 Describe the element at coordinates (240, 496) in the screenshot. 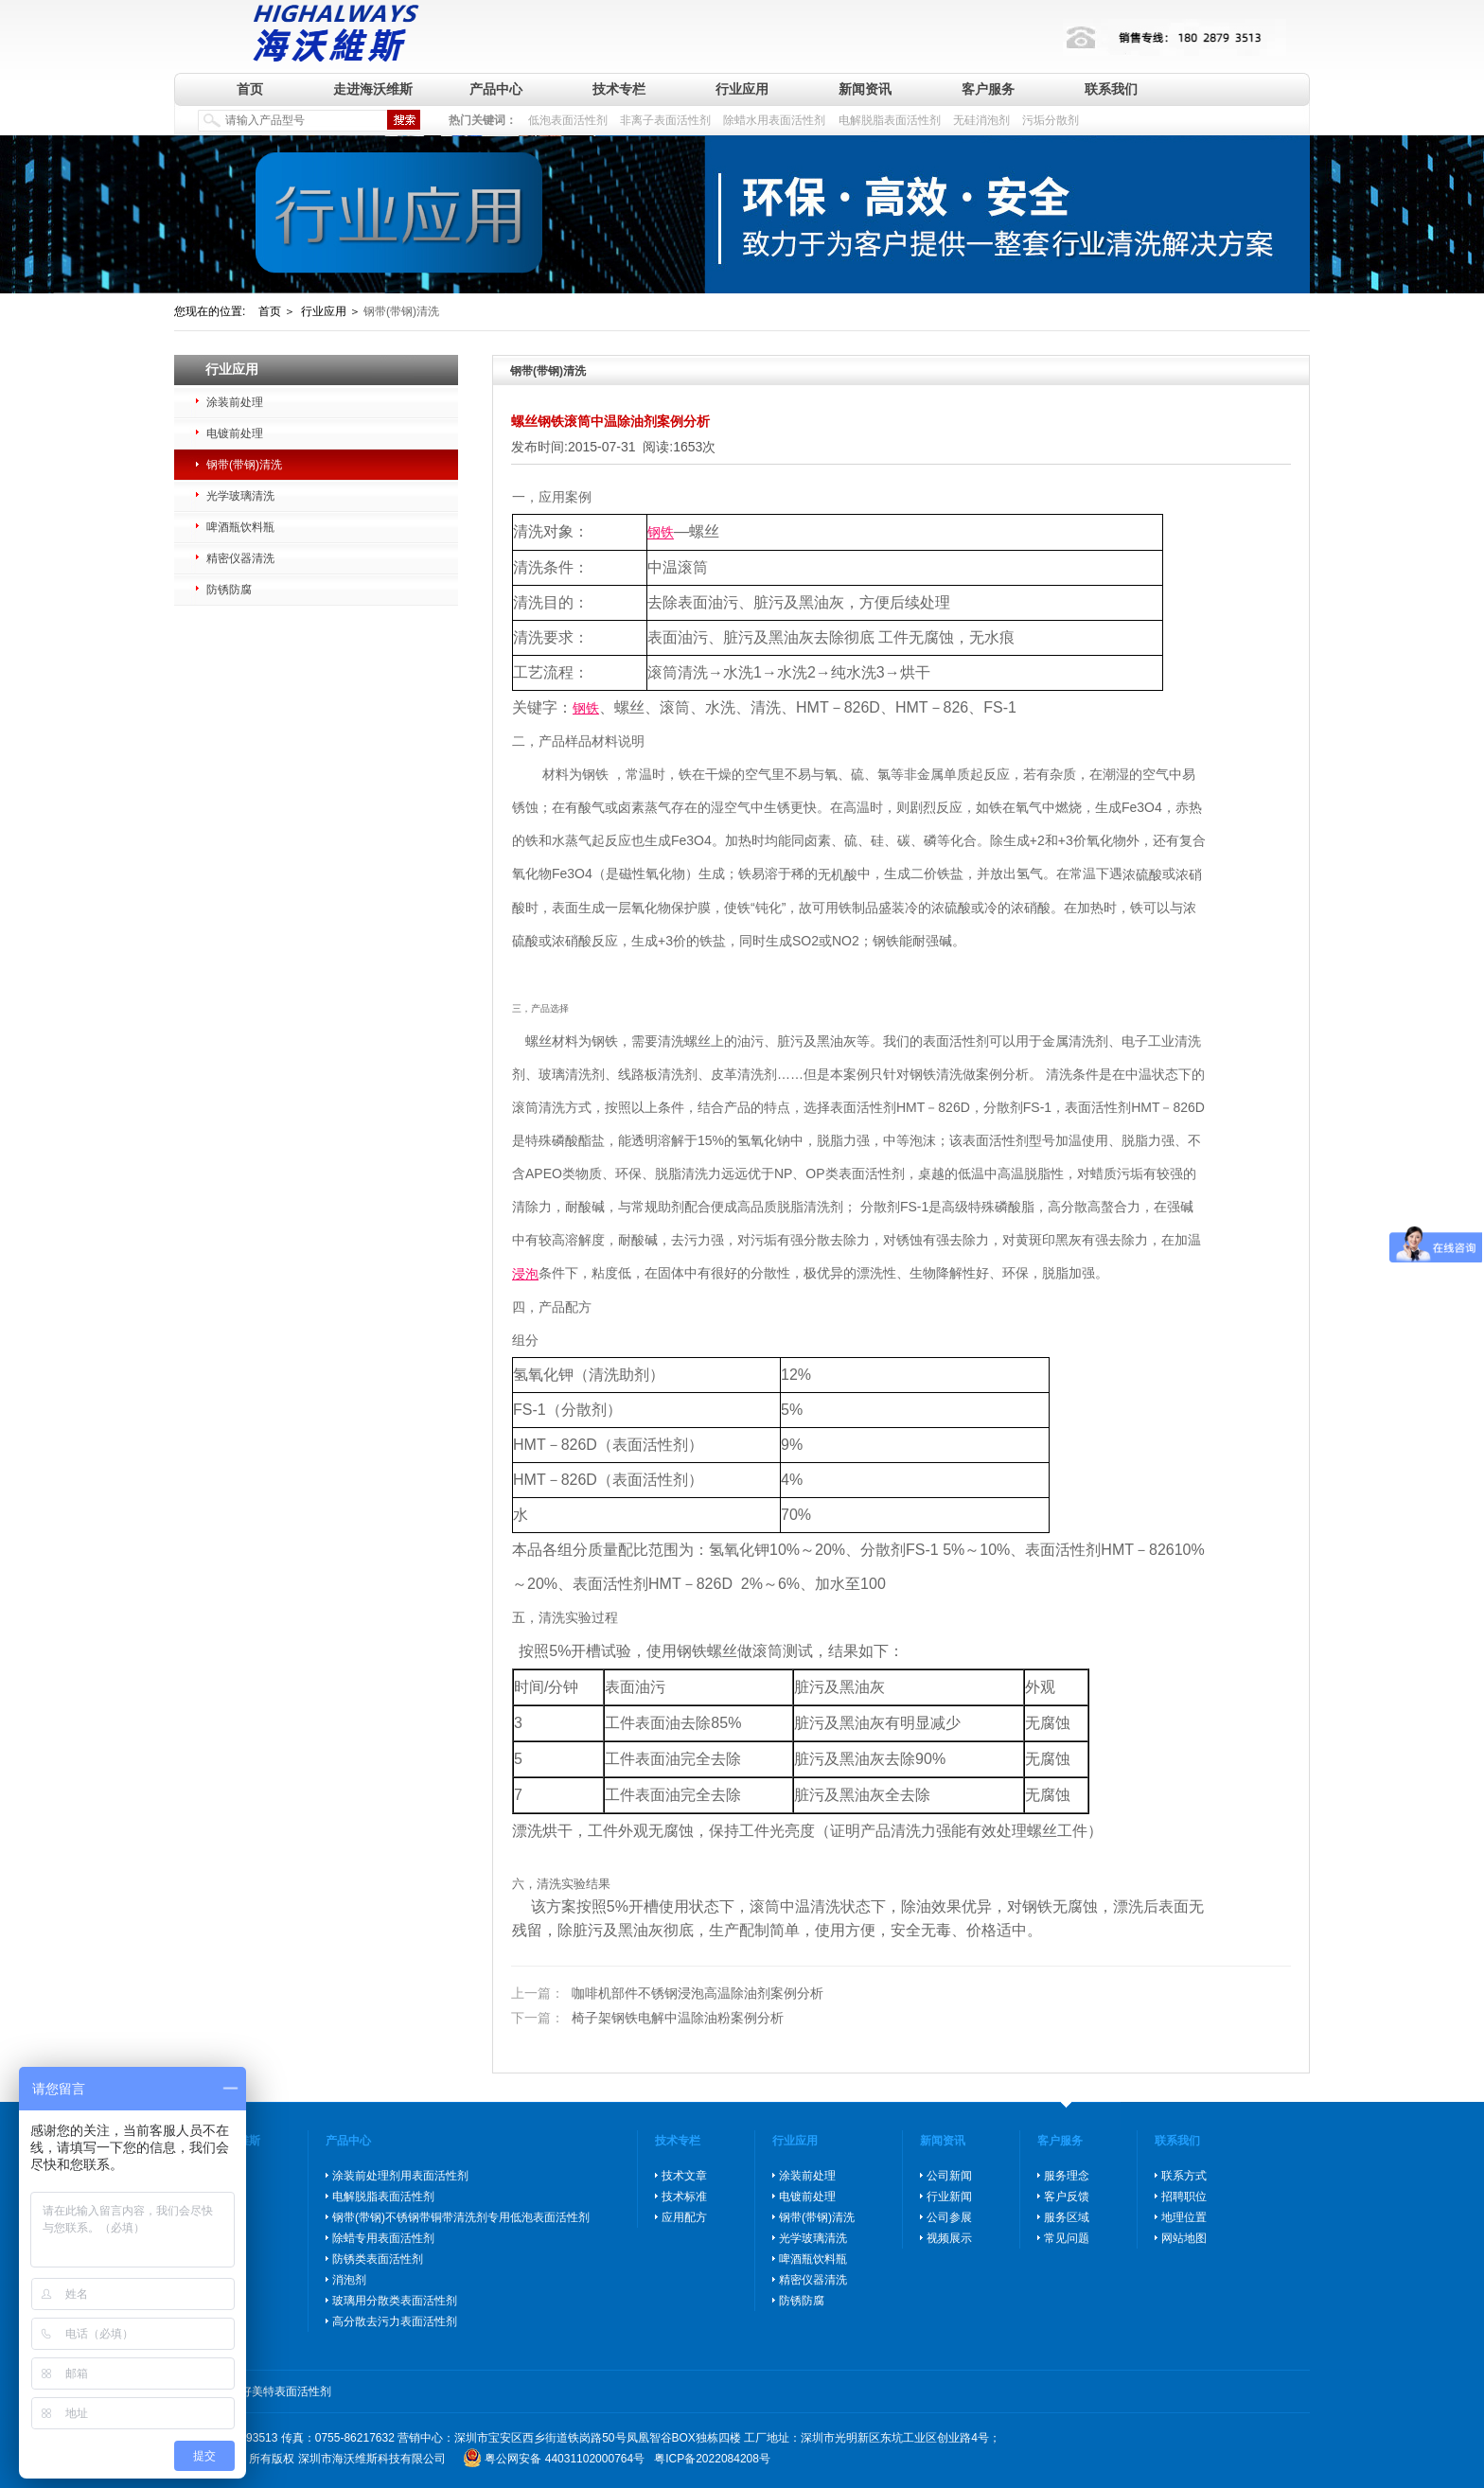

I see `光学玻璃清洗` at that location.